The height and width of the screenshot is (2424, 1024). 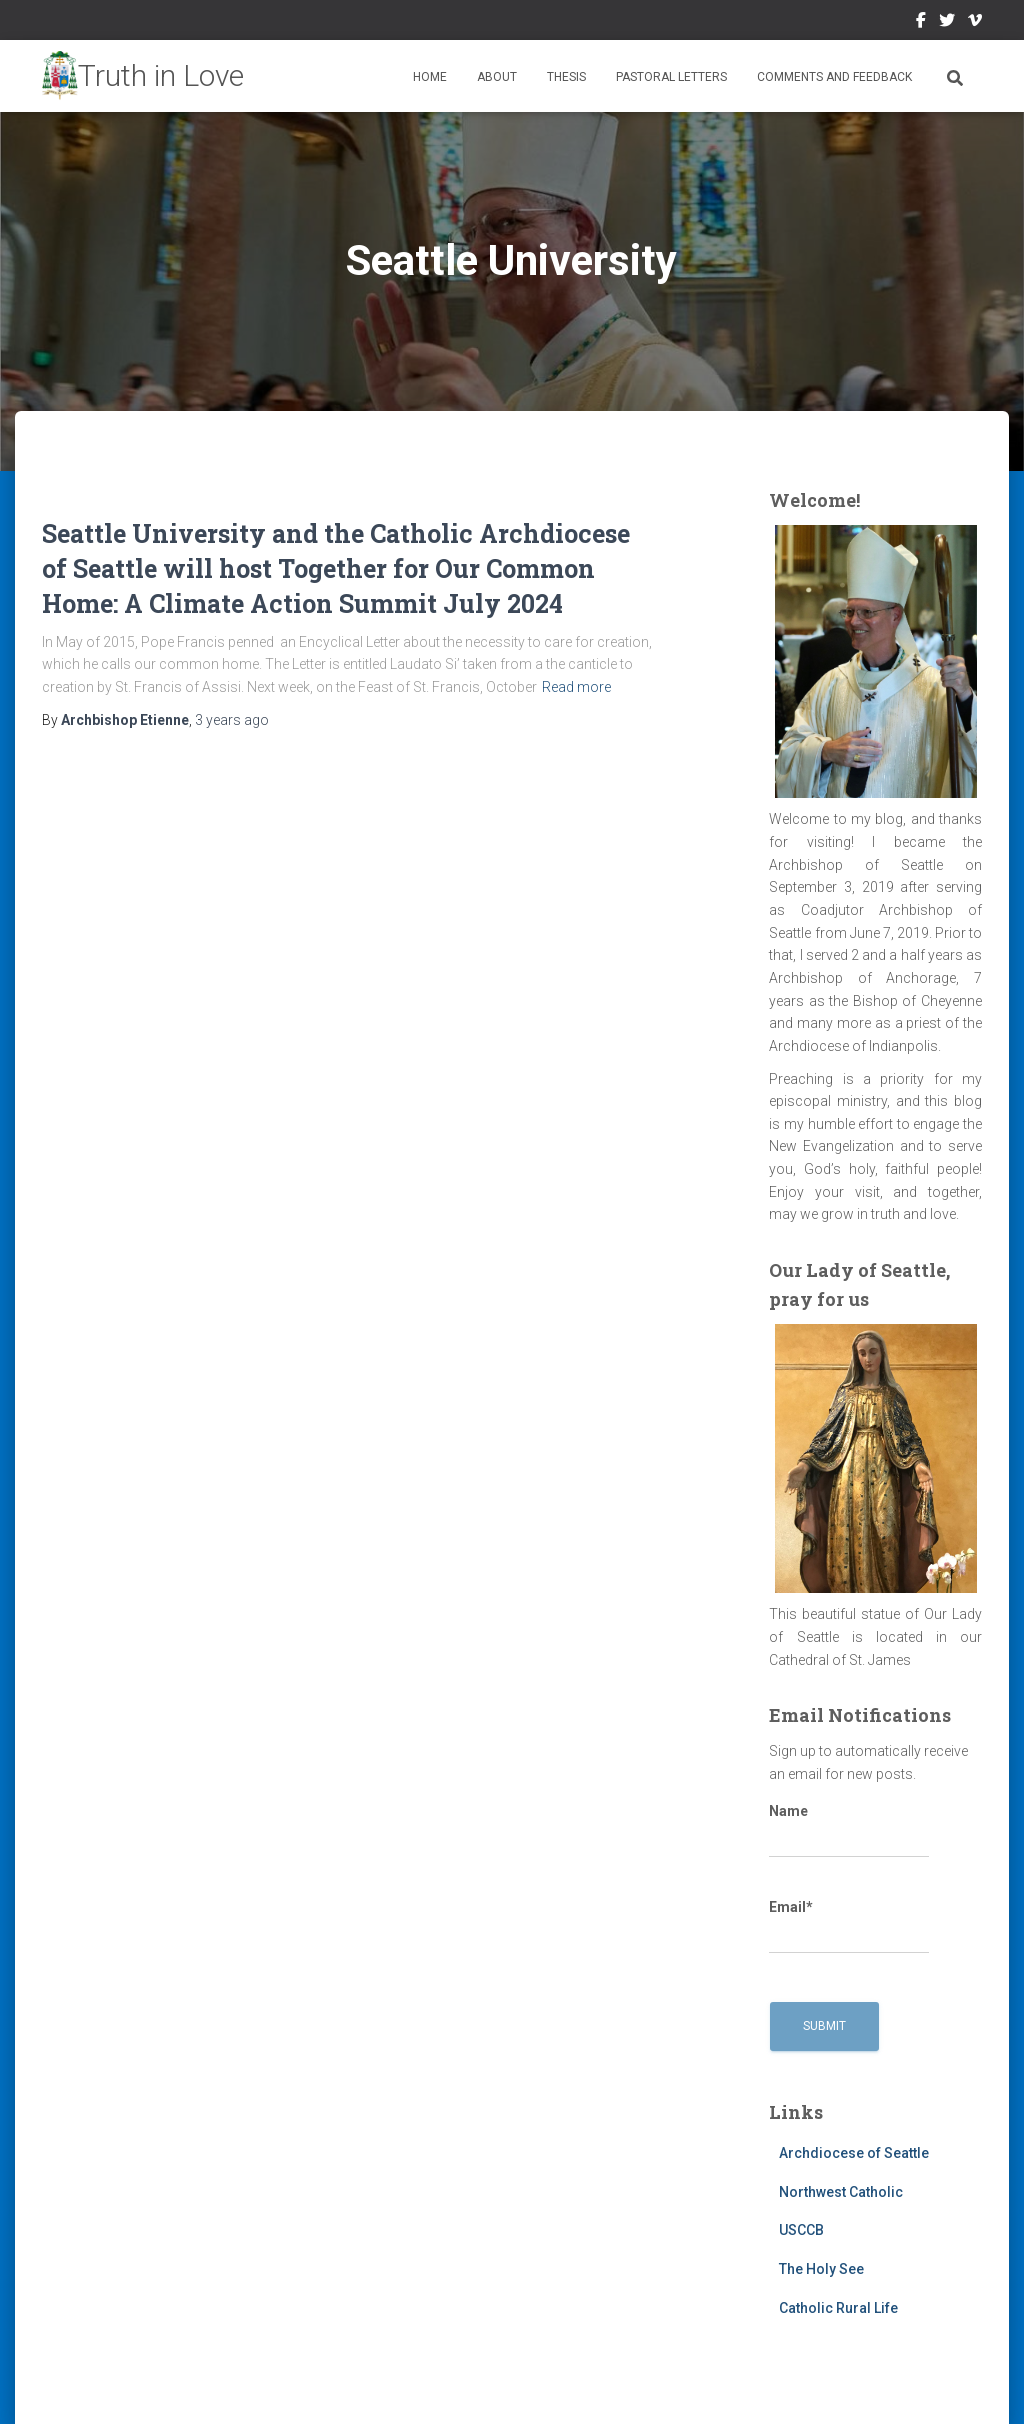 I want to click on Home, so click(x=430, y=77).